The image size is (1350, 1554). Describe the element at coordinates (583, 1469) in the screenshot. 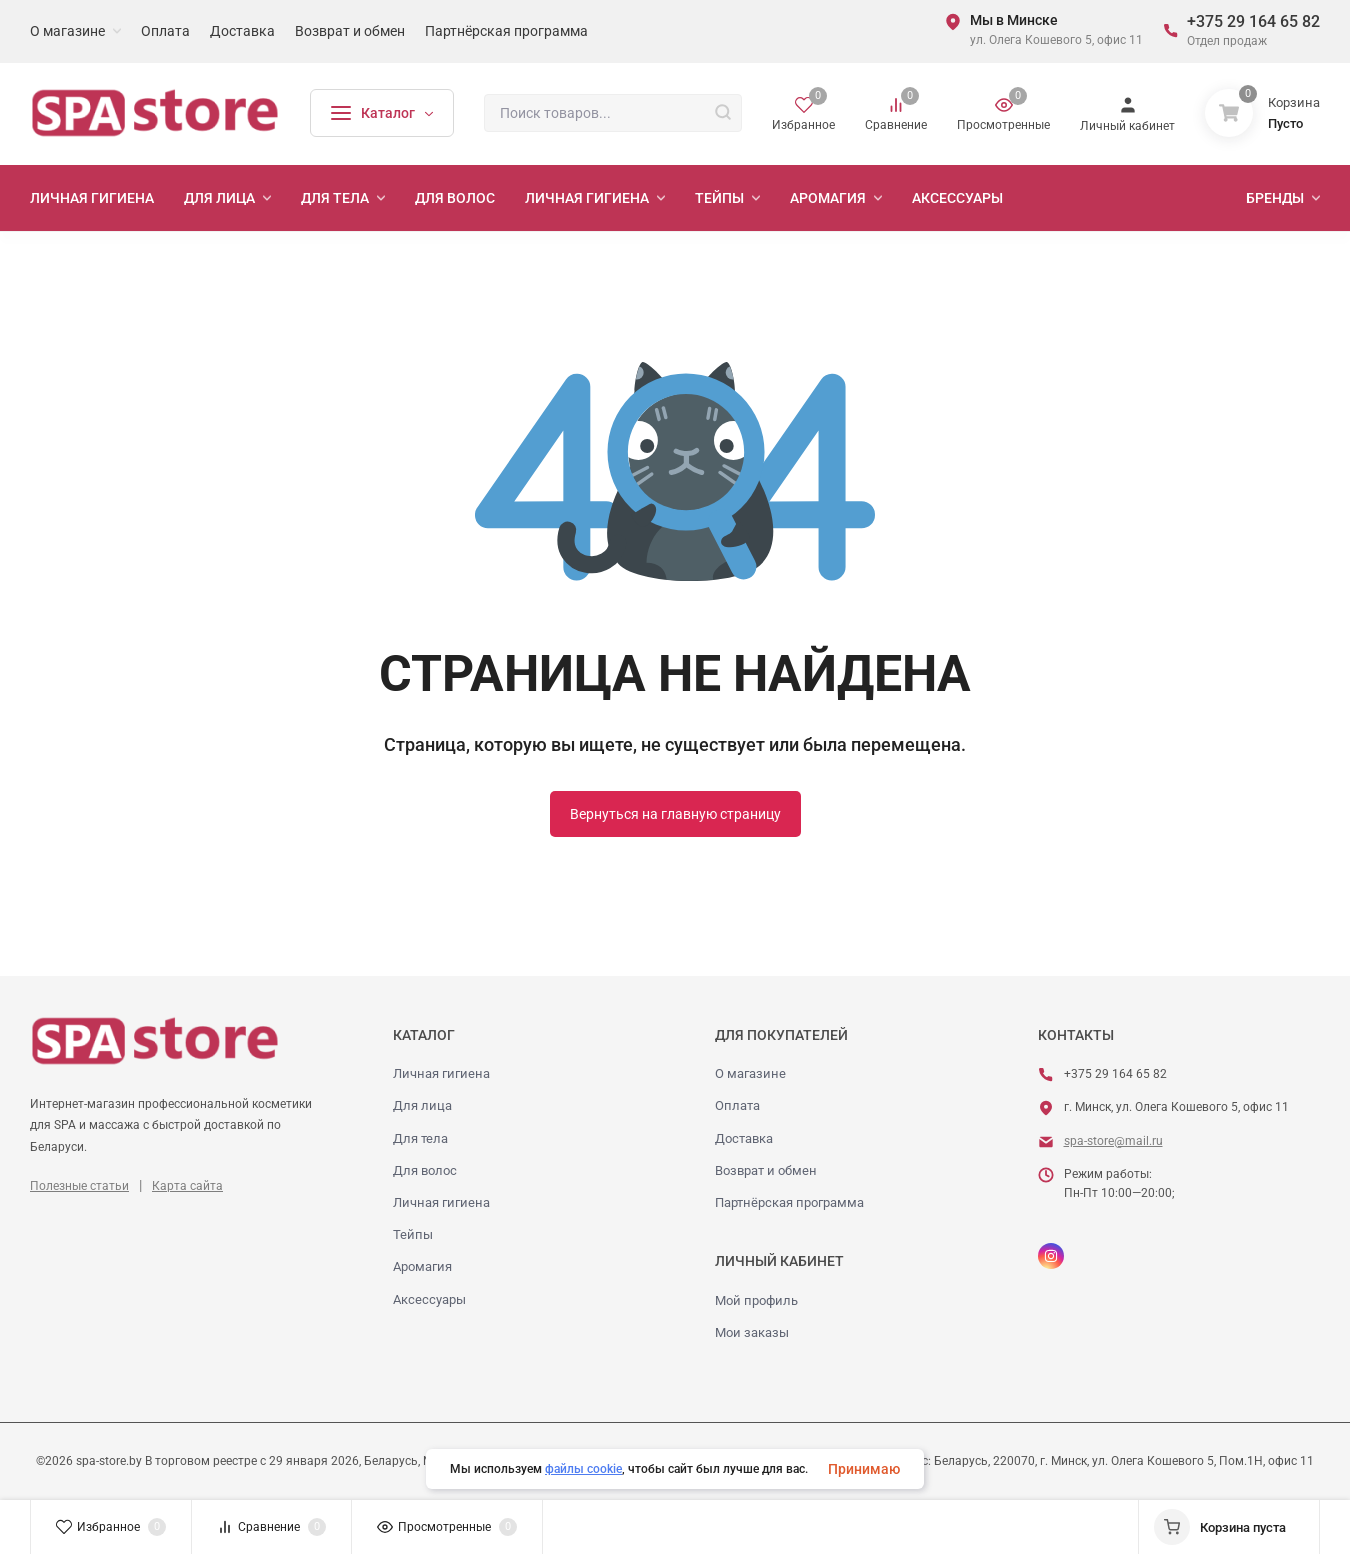

I see `файлы cookie` at that location.